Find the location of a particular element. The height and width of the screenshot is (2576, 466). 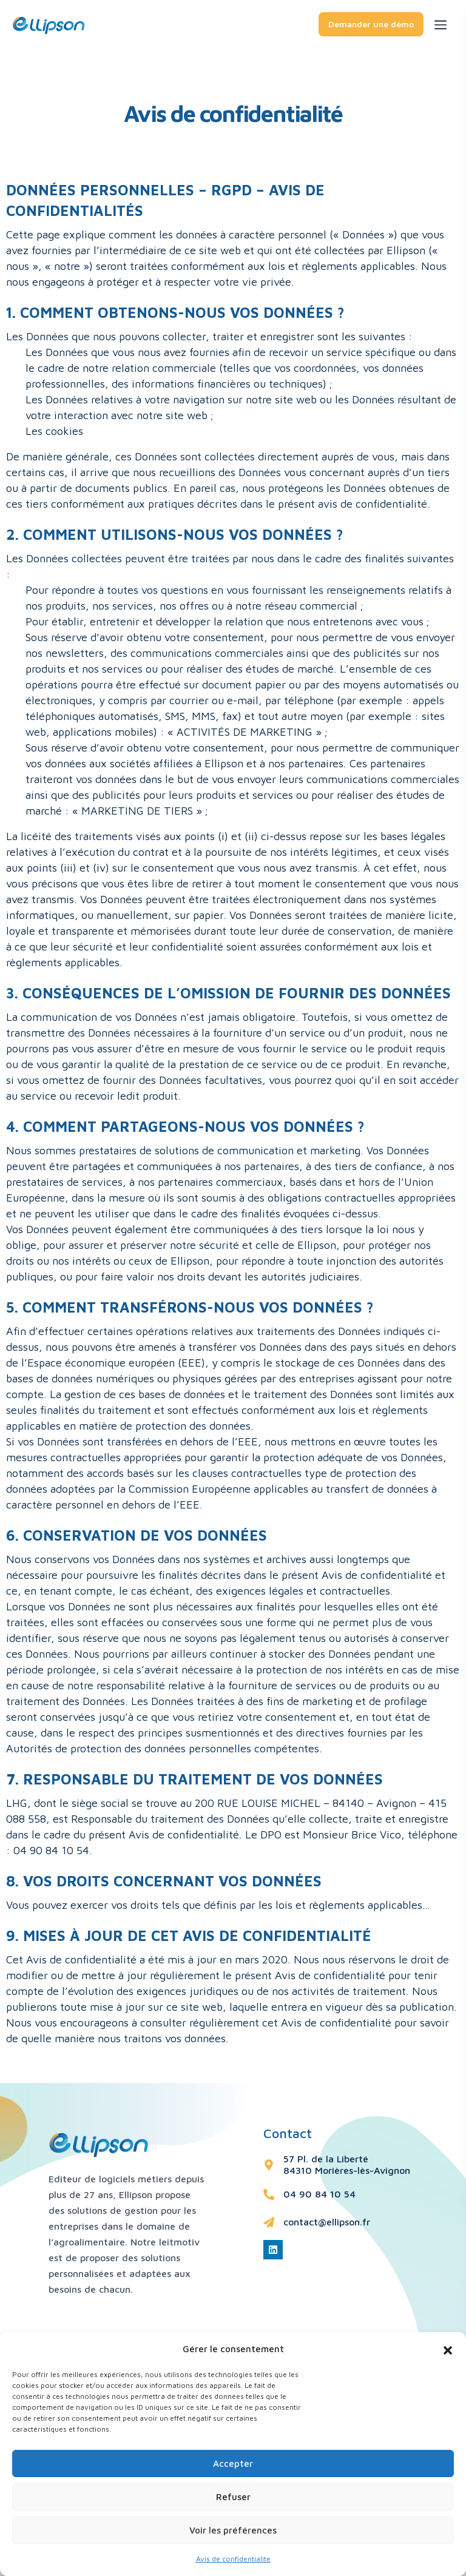

04 90 84 10 54 is located at coordinates (319, 2193).